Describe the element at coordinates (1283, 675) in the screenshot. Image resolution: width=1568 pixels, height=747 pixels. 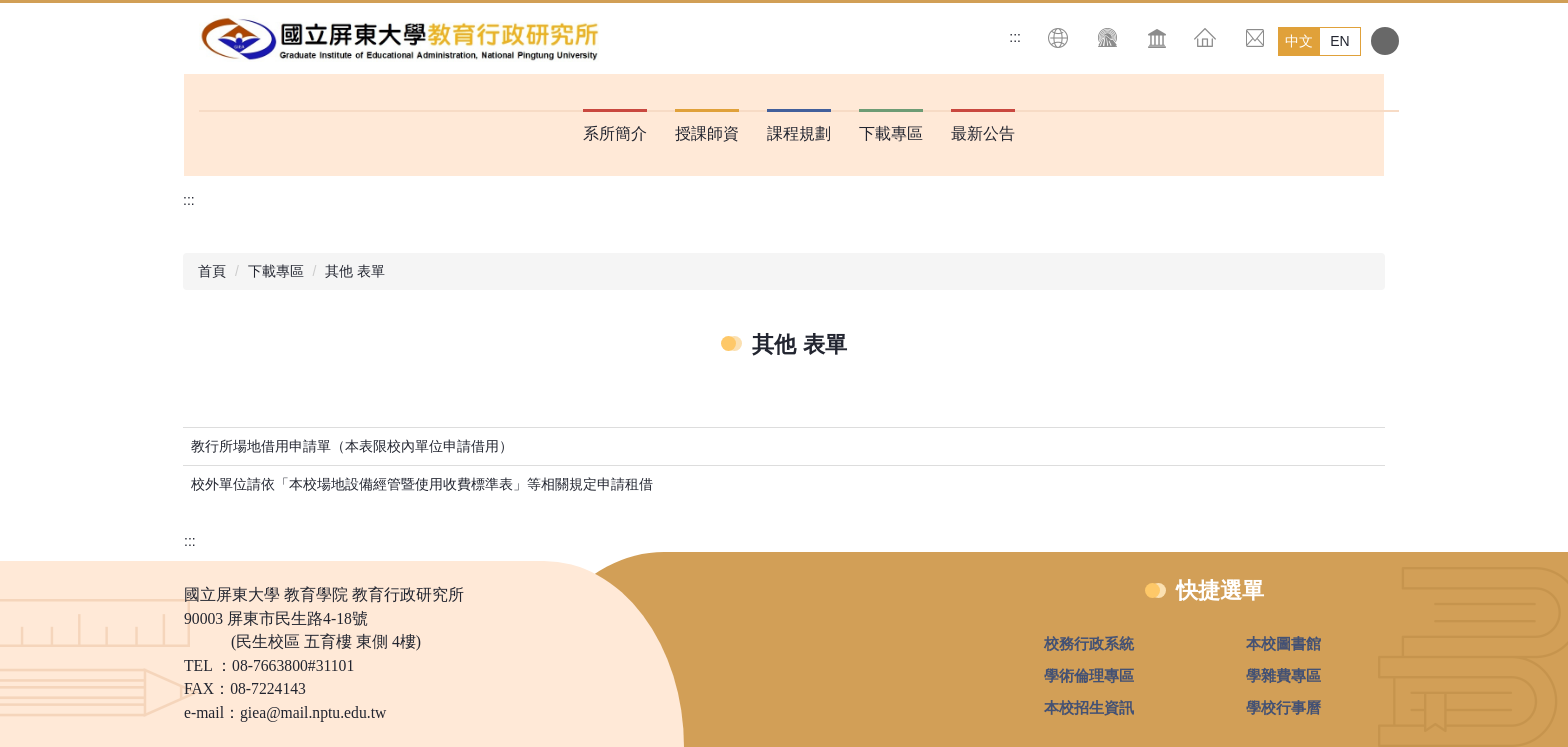
I see `學雜費專區` at that location.